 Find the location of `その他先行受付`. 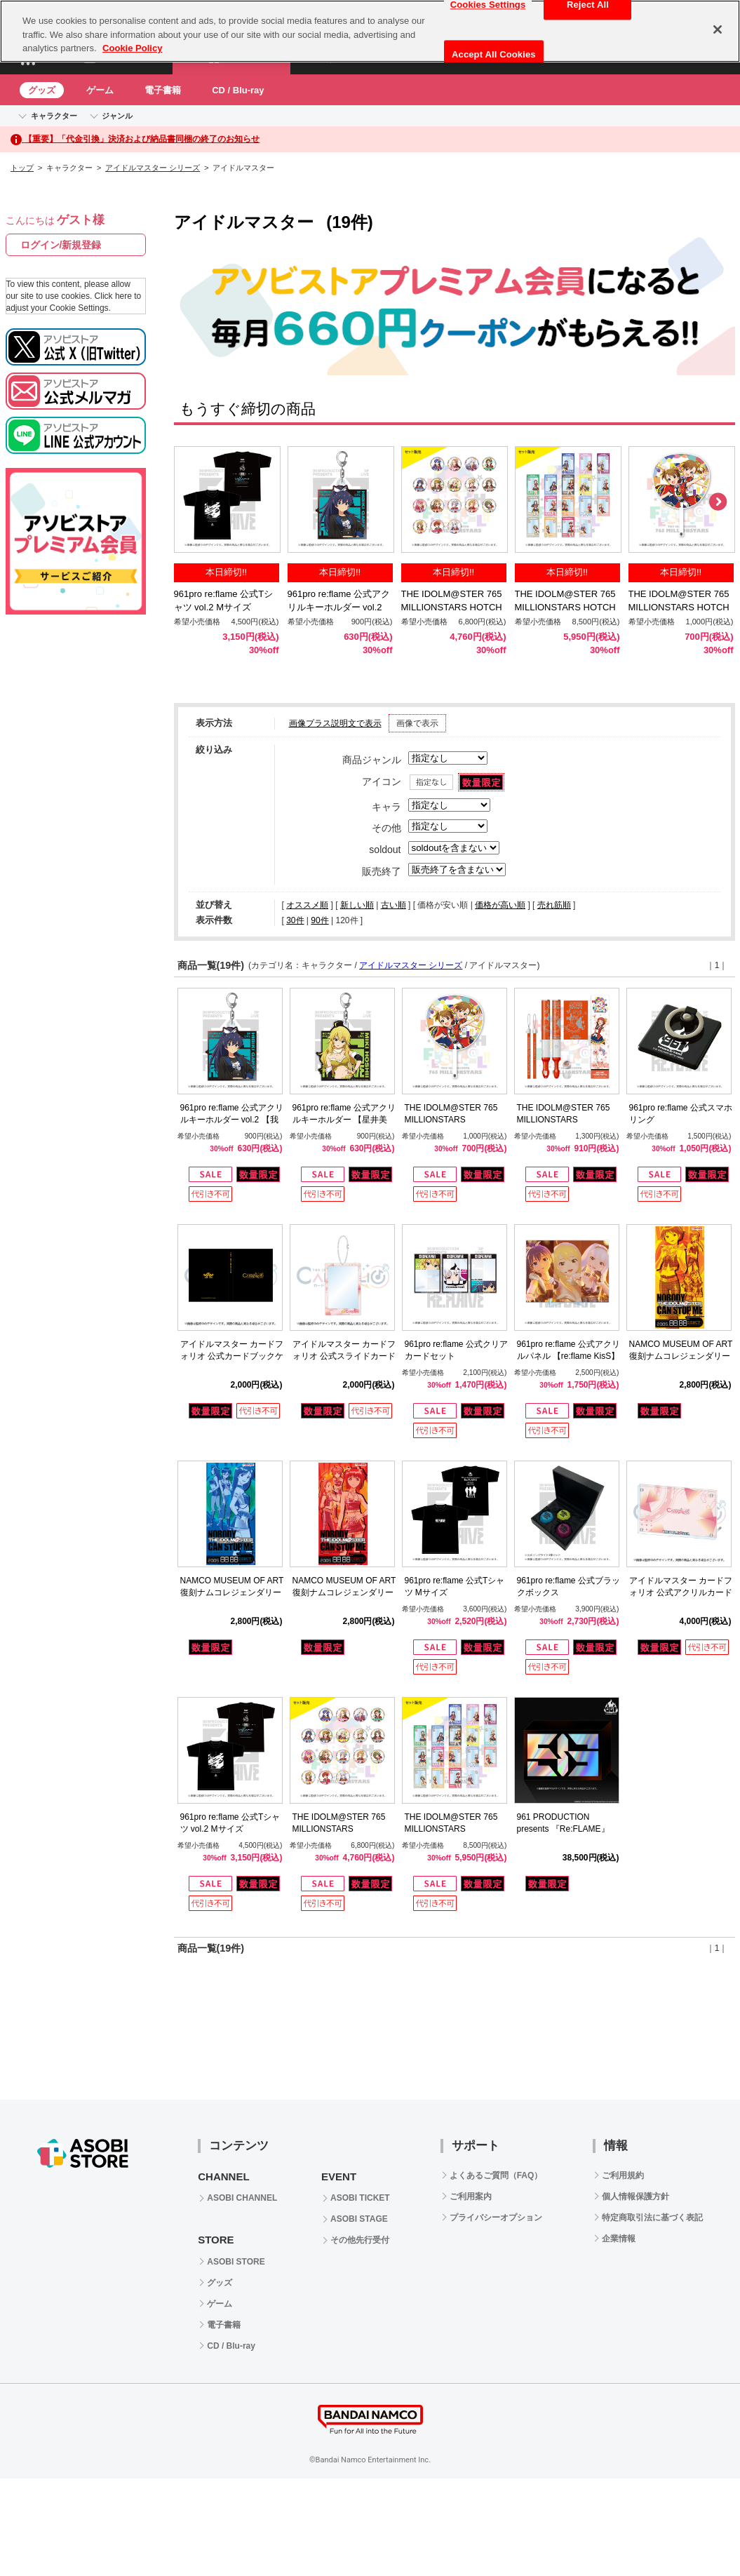

その他先行受付 is located at coordinates (359, 2240).